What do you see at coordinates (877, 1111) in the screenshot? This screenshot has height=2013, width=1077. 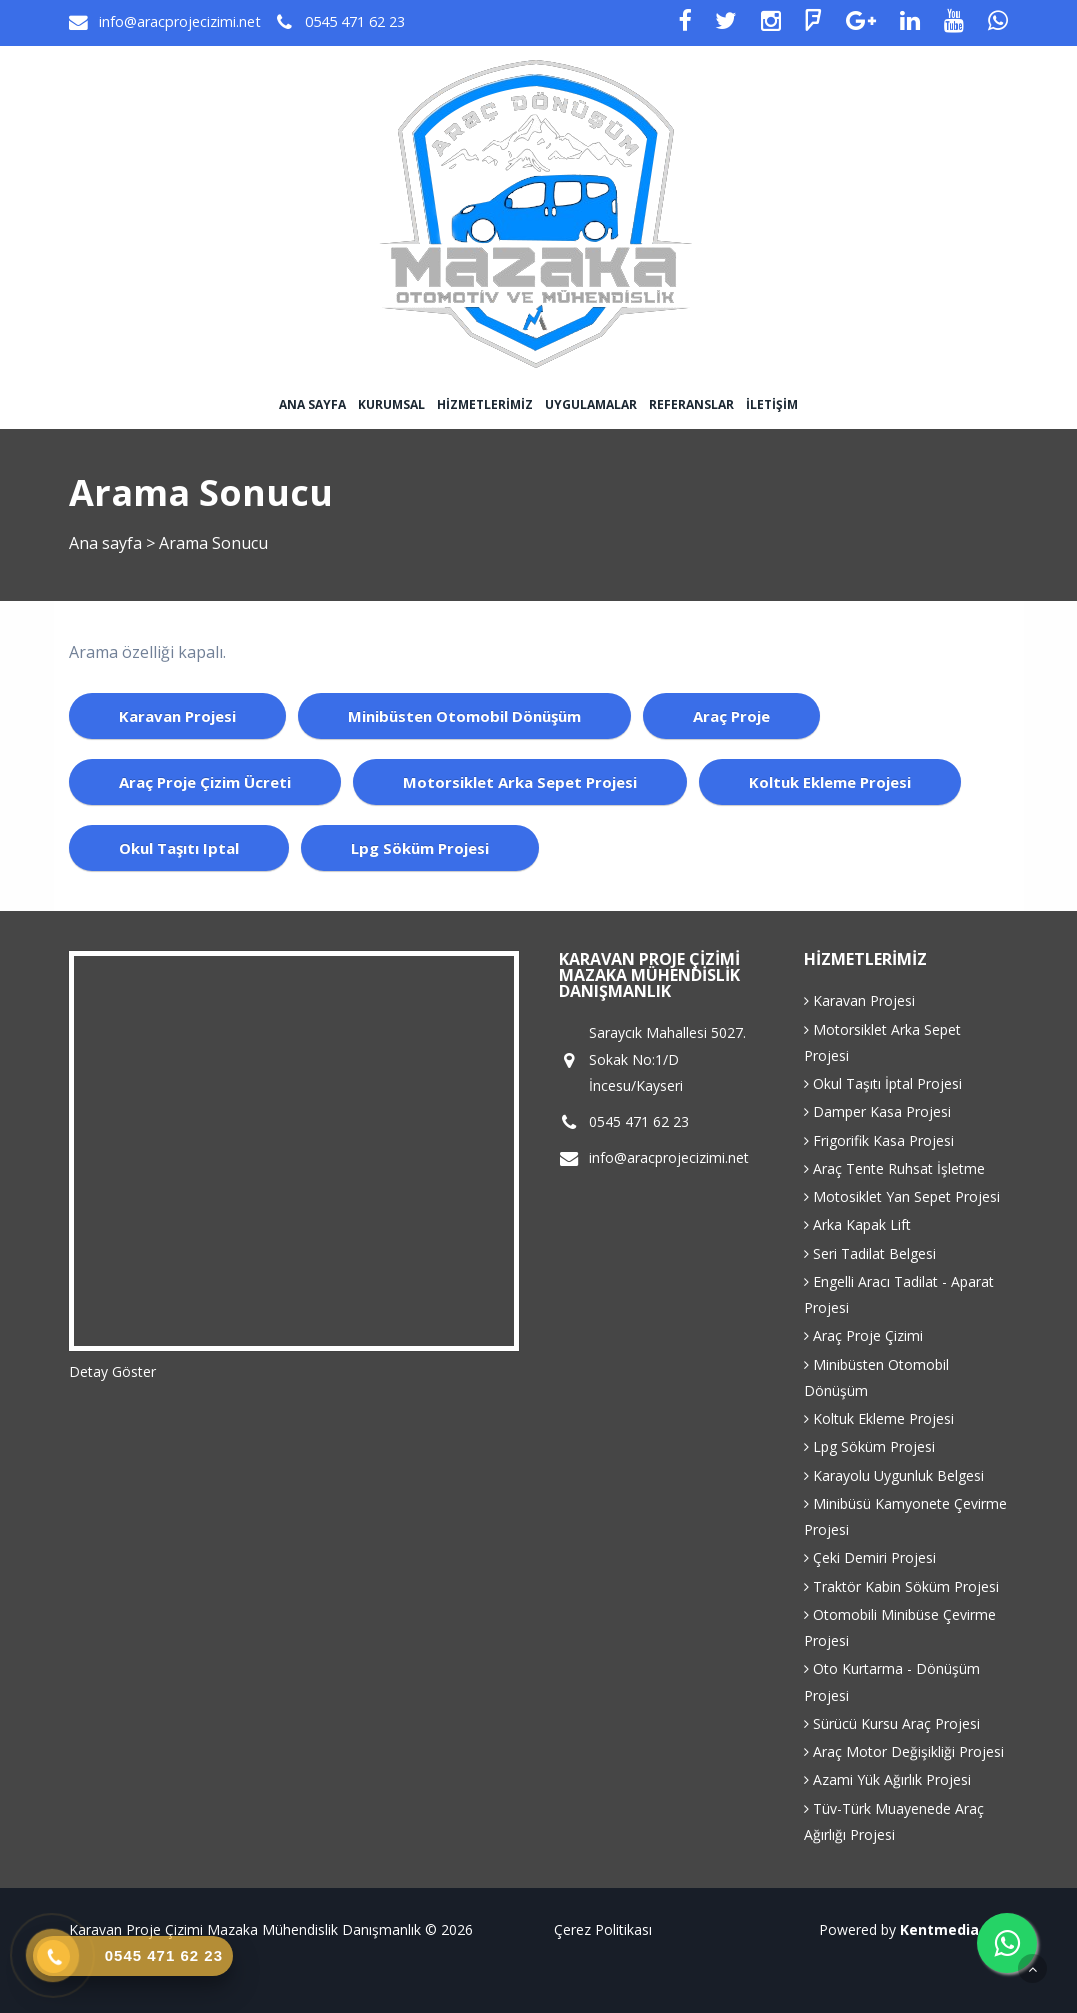 I see `Damper Kasa Projesi` at bounding box center [877, 1111].